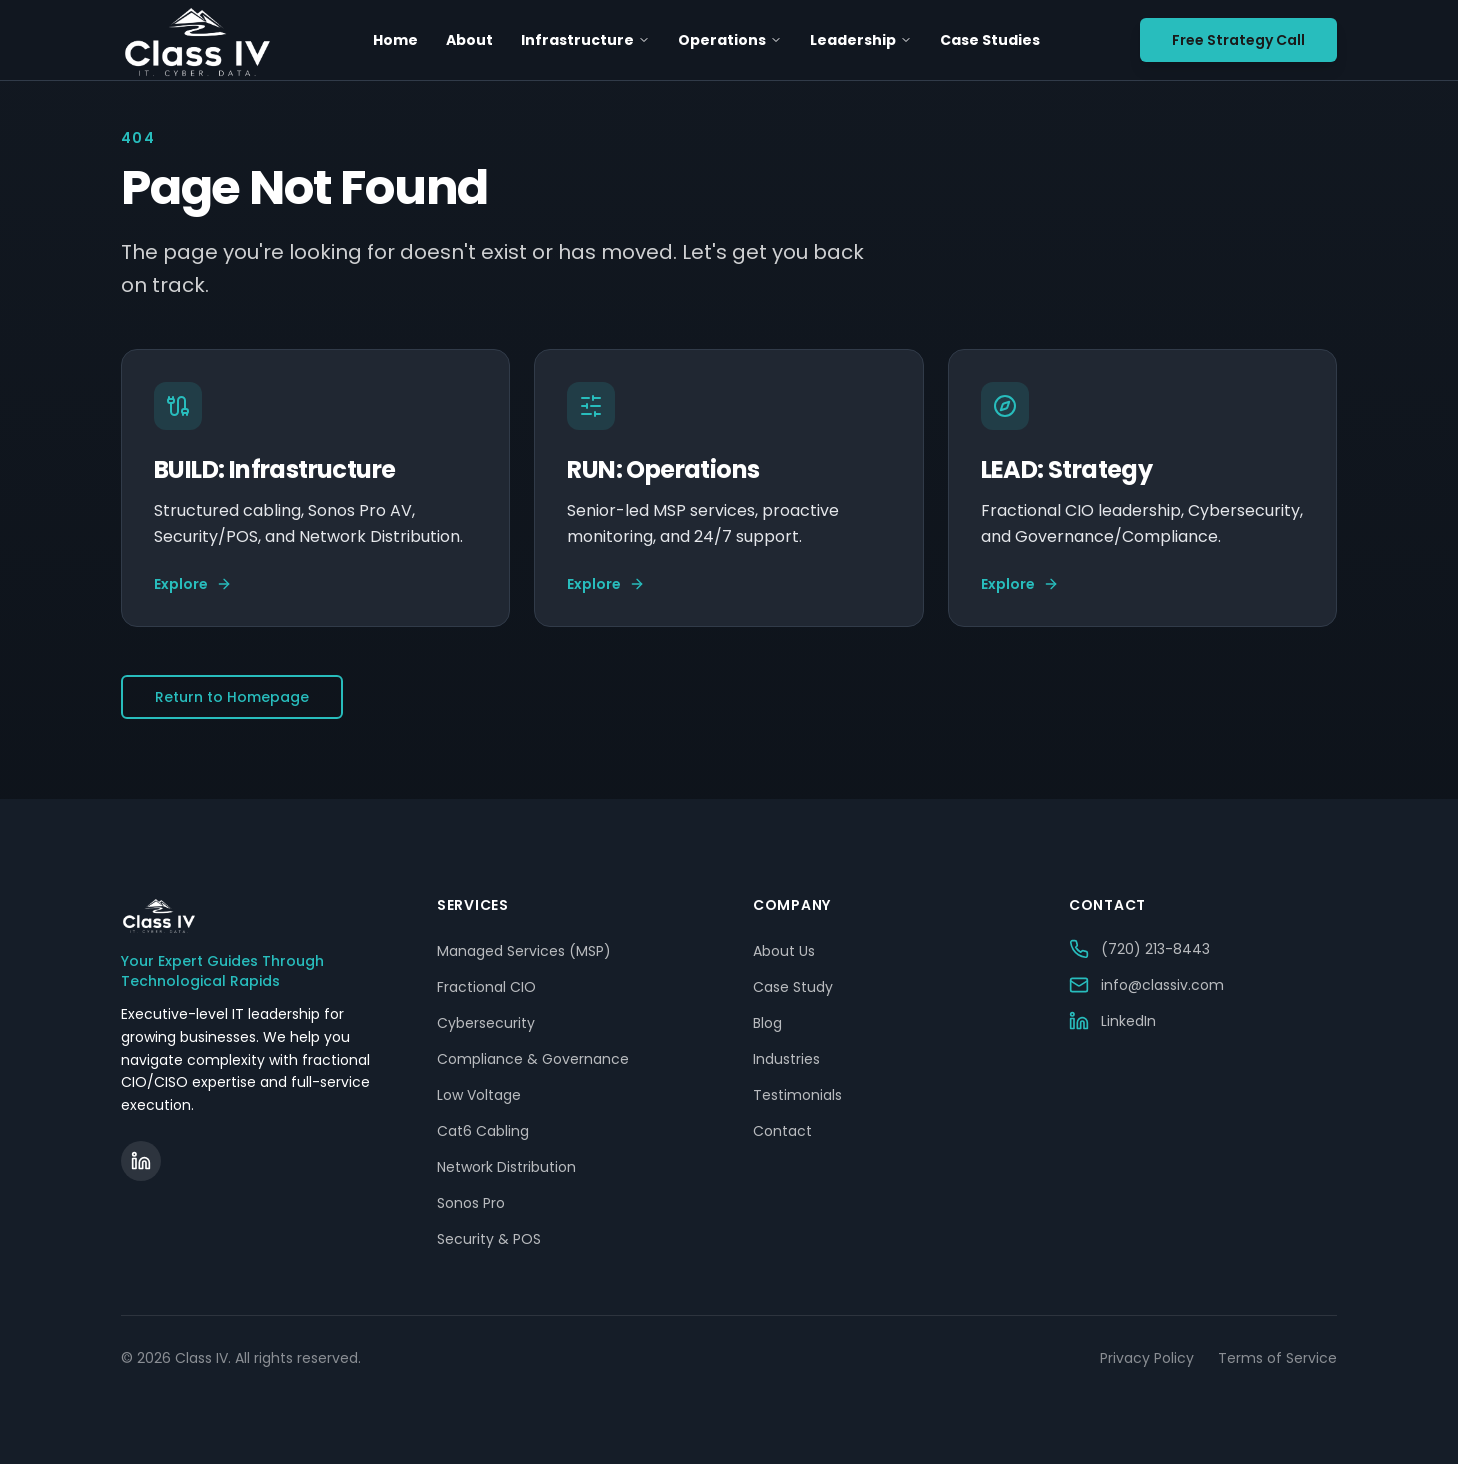 This screenshot has width=1458, height=1464. I want to click on Cybersecurity, so click(486, 1023).